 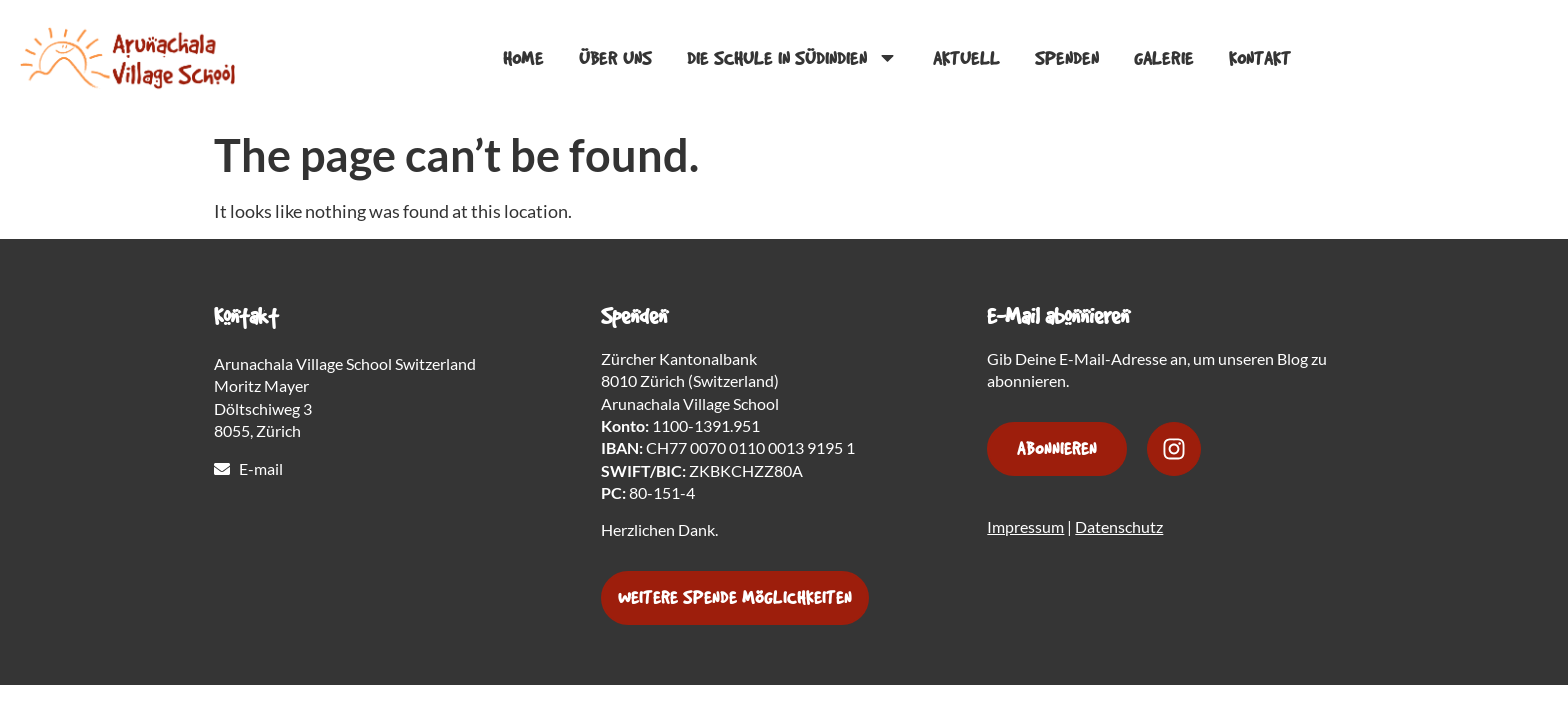 I want to click on Galerie, so click(x=1166, y=60).